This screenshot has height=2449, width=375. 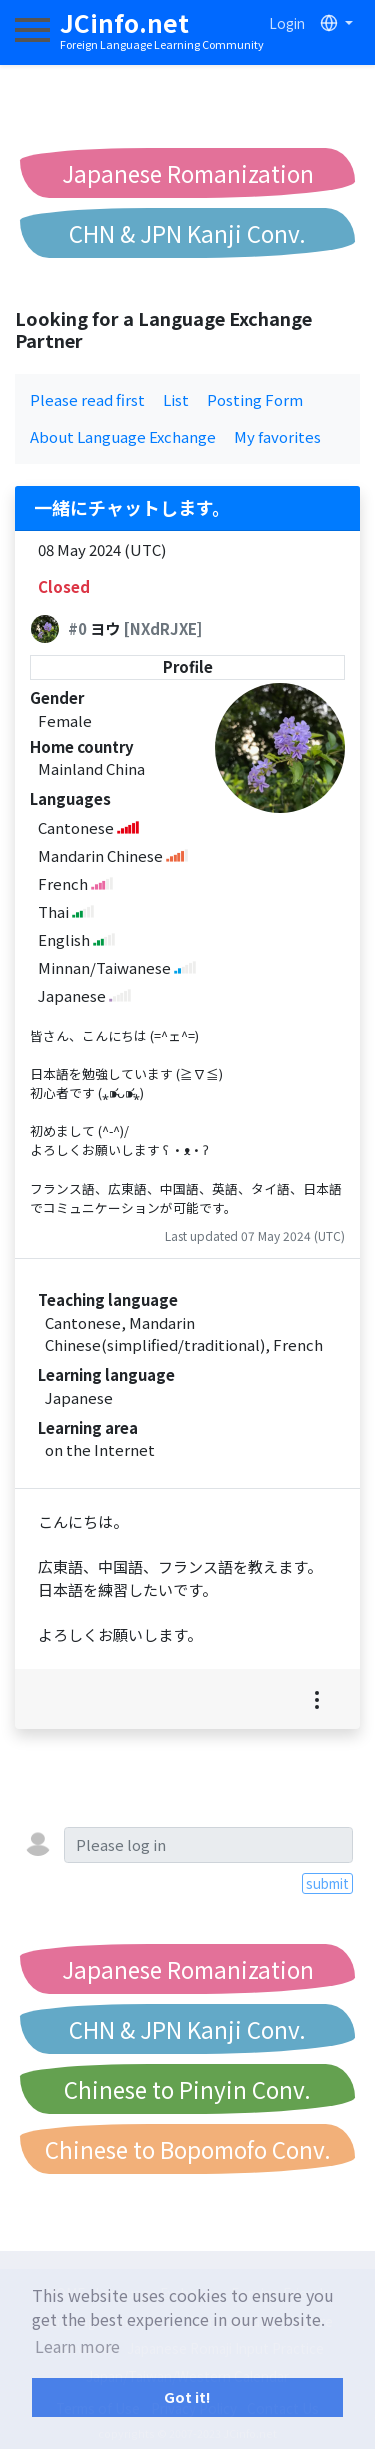 I want to click on List, so click(x=176, y=399).